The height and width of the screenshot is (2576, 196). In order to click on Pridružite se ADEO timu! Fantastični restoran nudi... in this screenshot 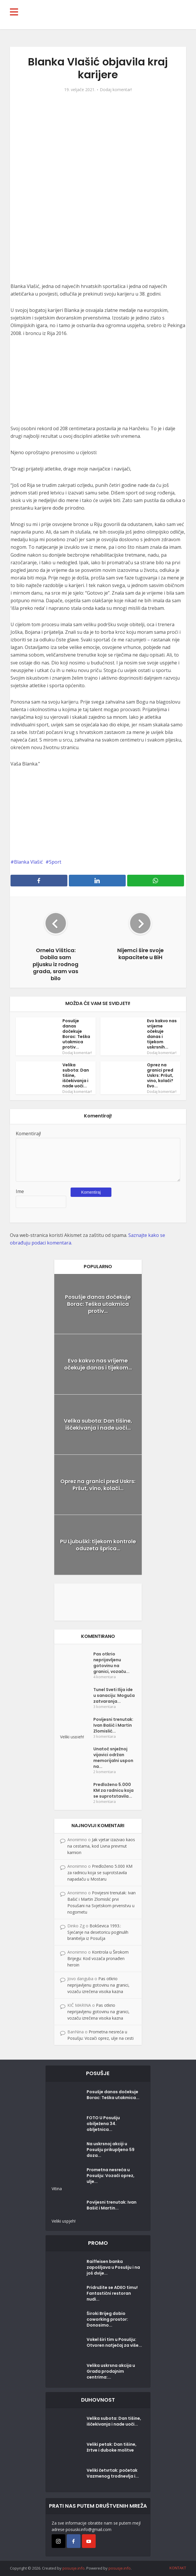, I will do `click(112, 2293)`.